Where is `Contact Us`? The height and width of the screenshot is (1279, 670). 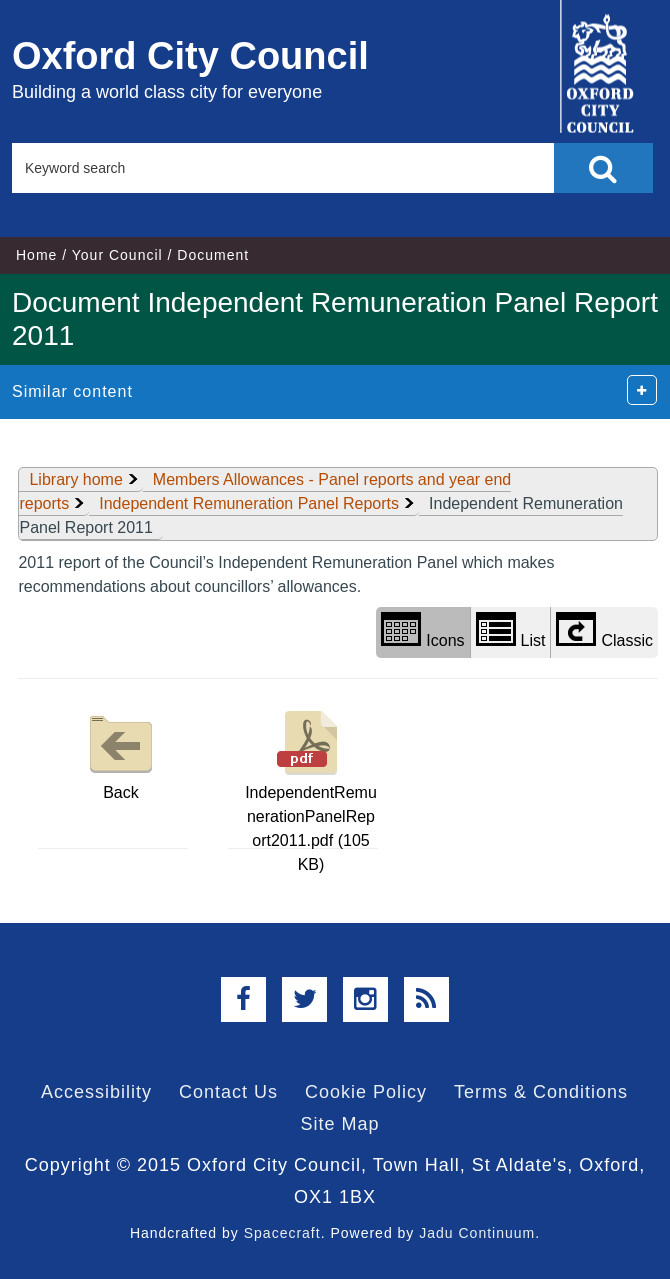
Contact Us is located at coordinates (228, 1092).